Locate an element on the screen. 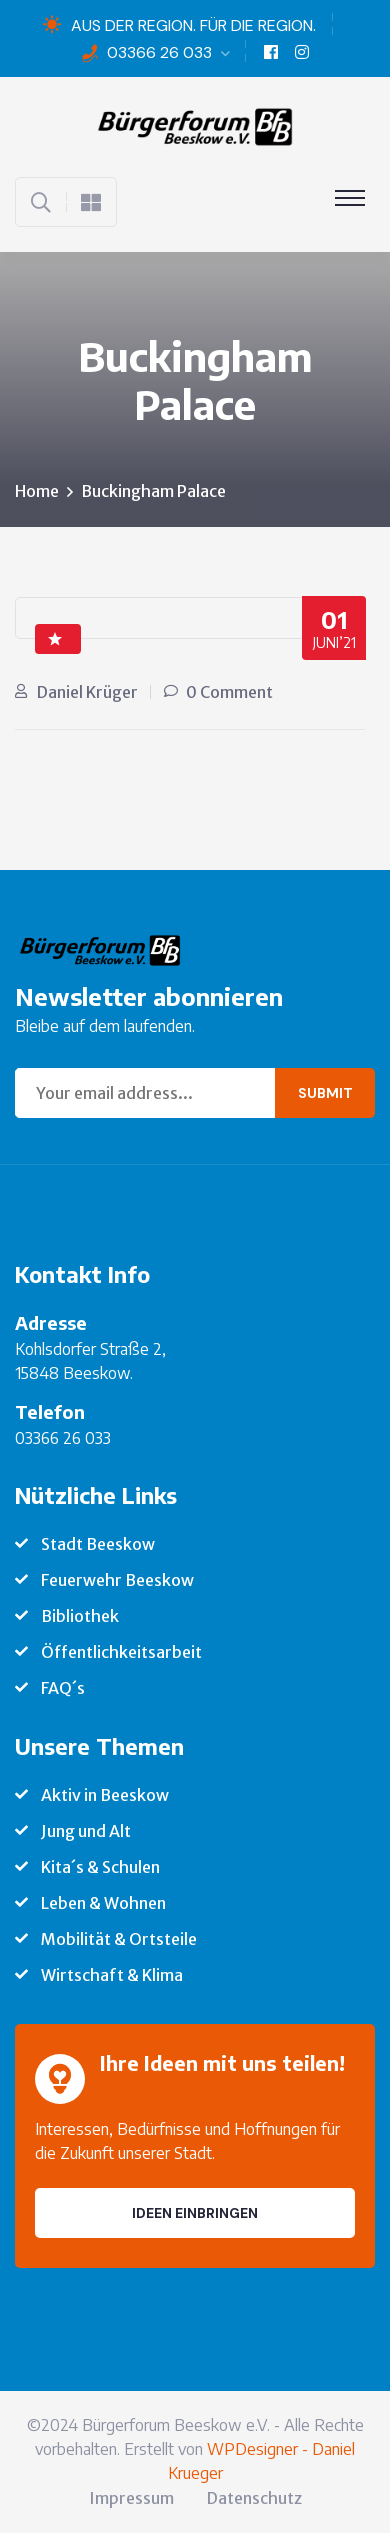  Home is located at coordinates (37, 491).